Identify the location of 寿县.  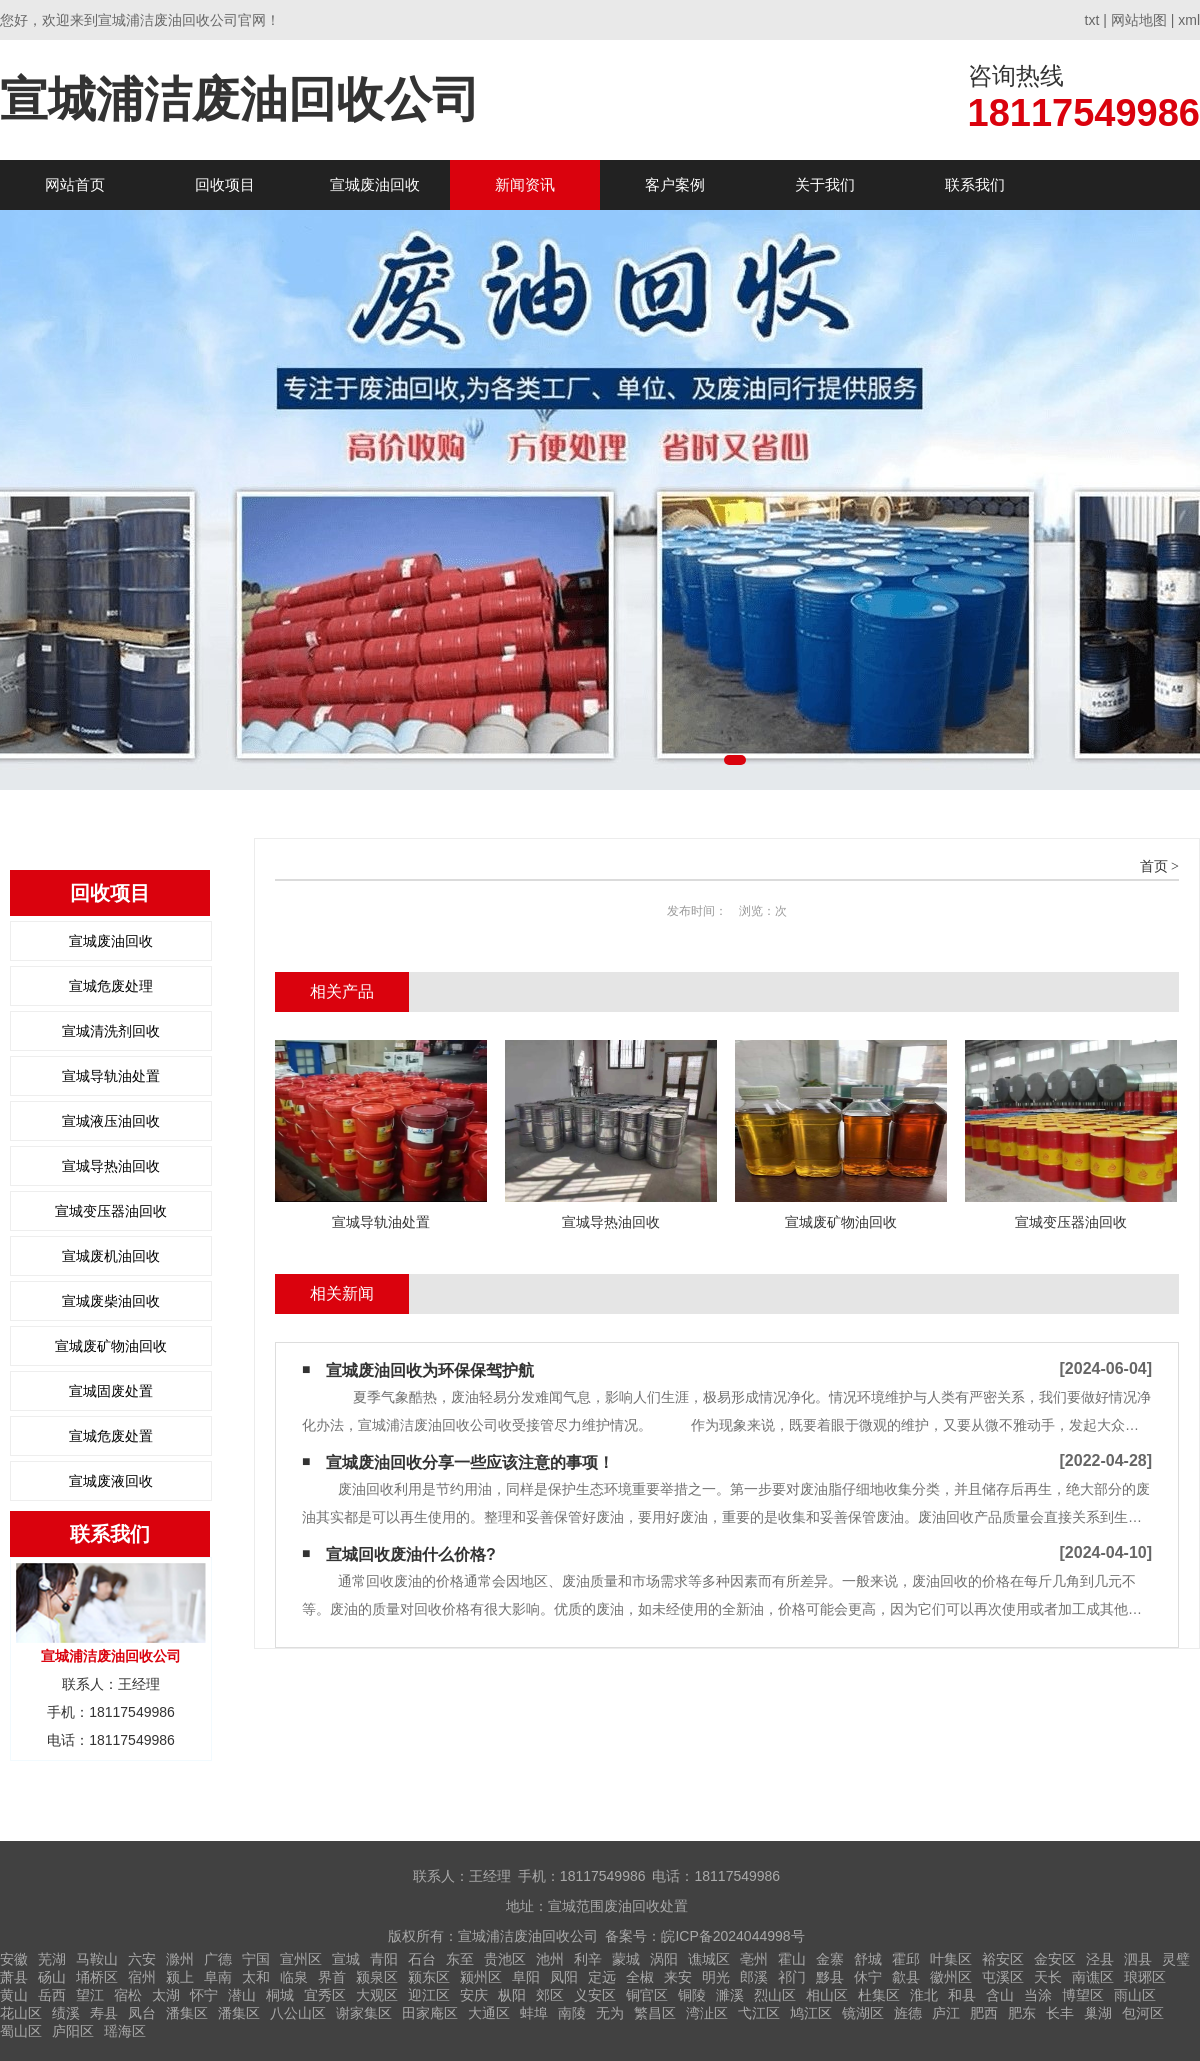
(104, 2013).